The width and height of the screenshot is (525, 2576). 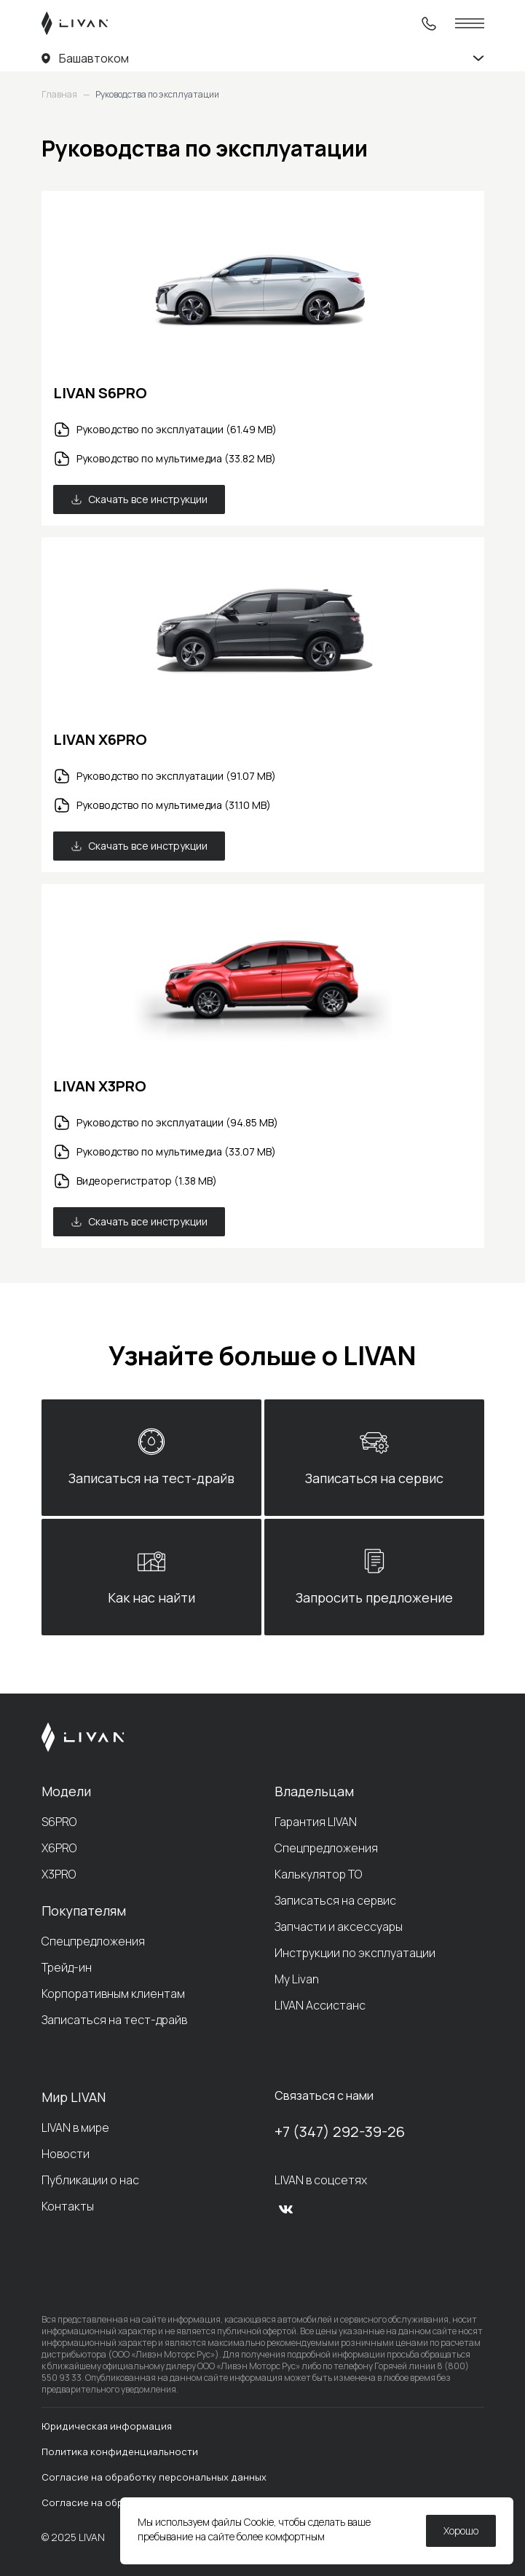 I want to click on My Livan, so click(x=297, y=1979).